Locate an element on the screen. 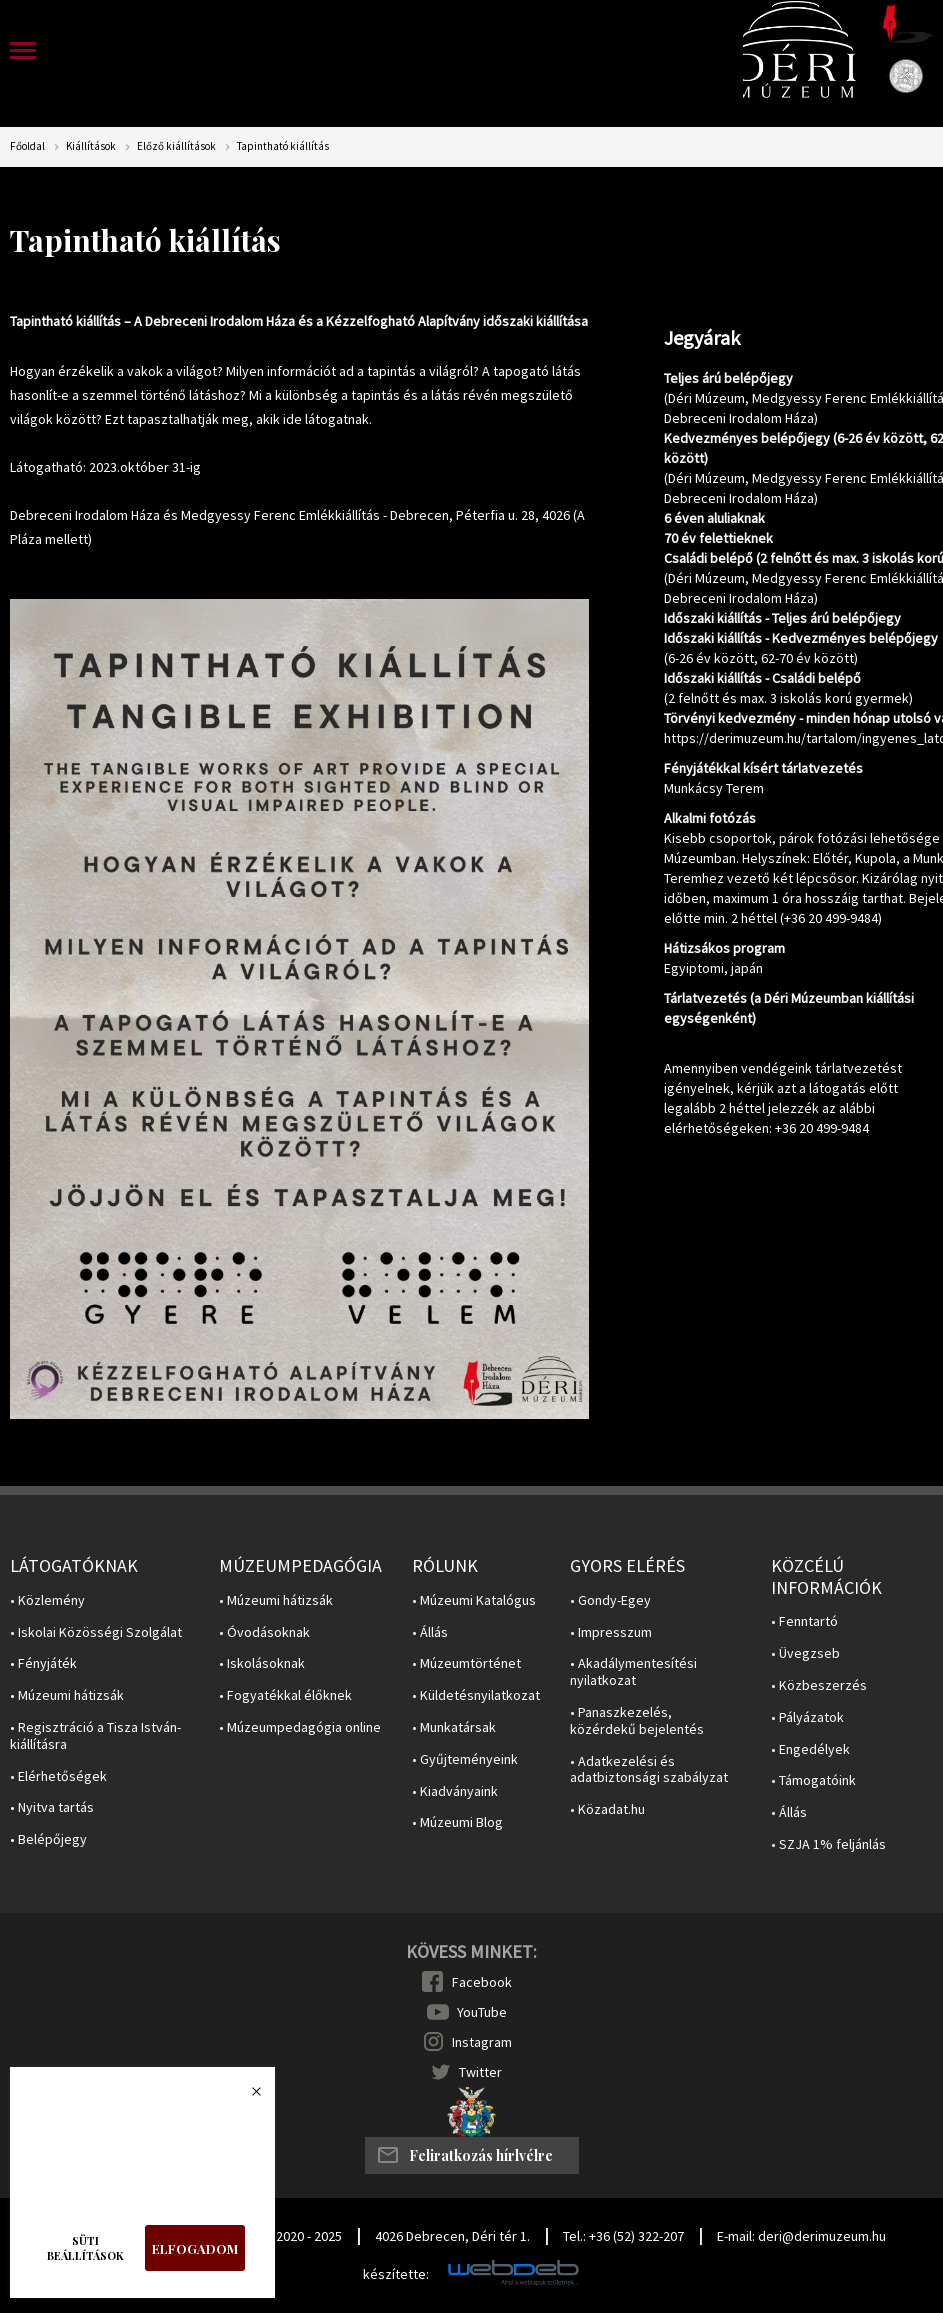 The height and width of the screenshot is (2313, 943). Elfogadom is located at coordinates (195, 2248).